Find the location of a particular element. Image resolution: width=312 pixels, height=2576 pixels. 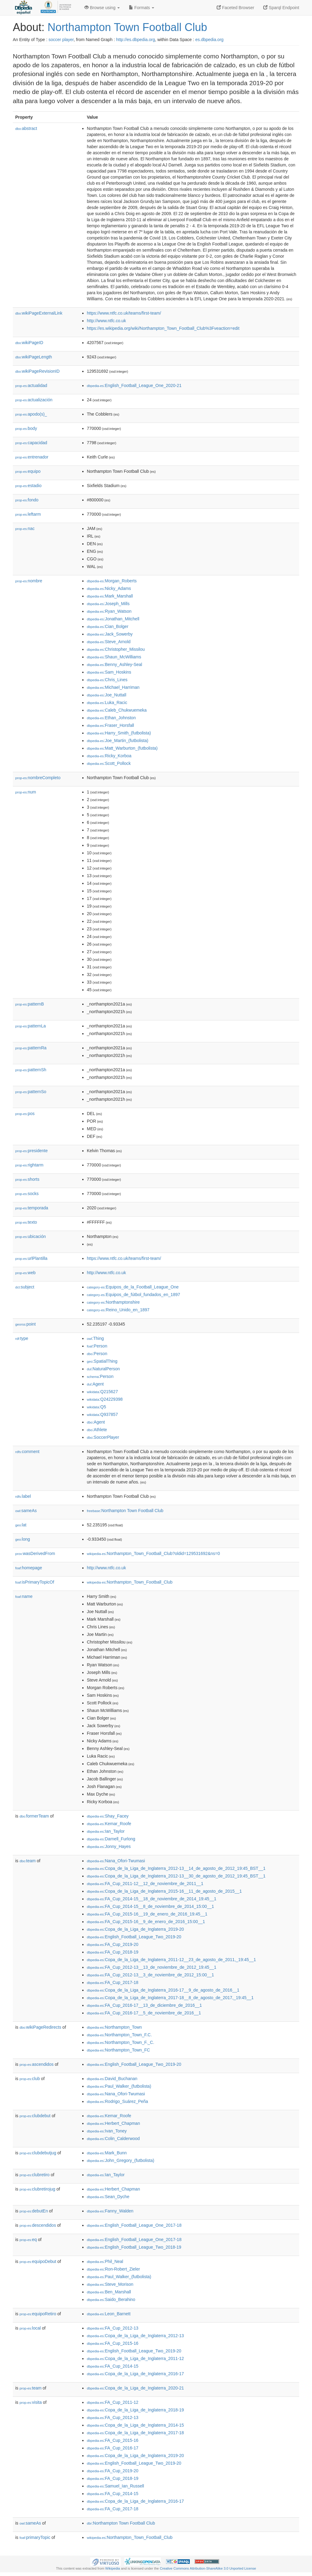

:Ricky_Korboa is located at coordinates (109, 755).